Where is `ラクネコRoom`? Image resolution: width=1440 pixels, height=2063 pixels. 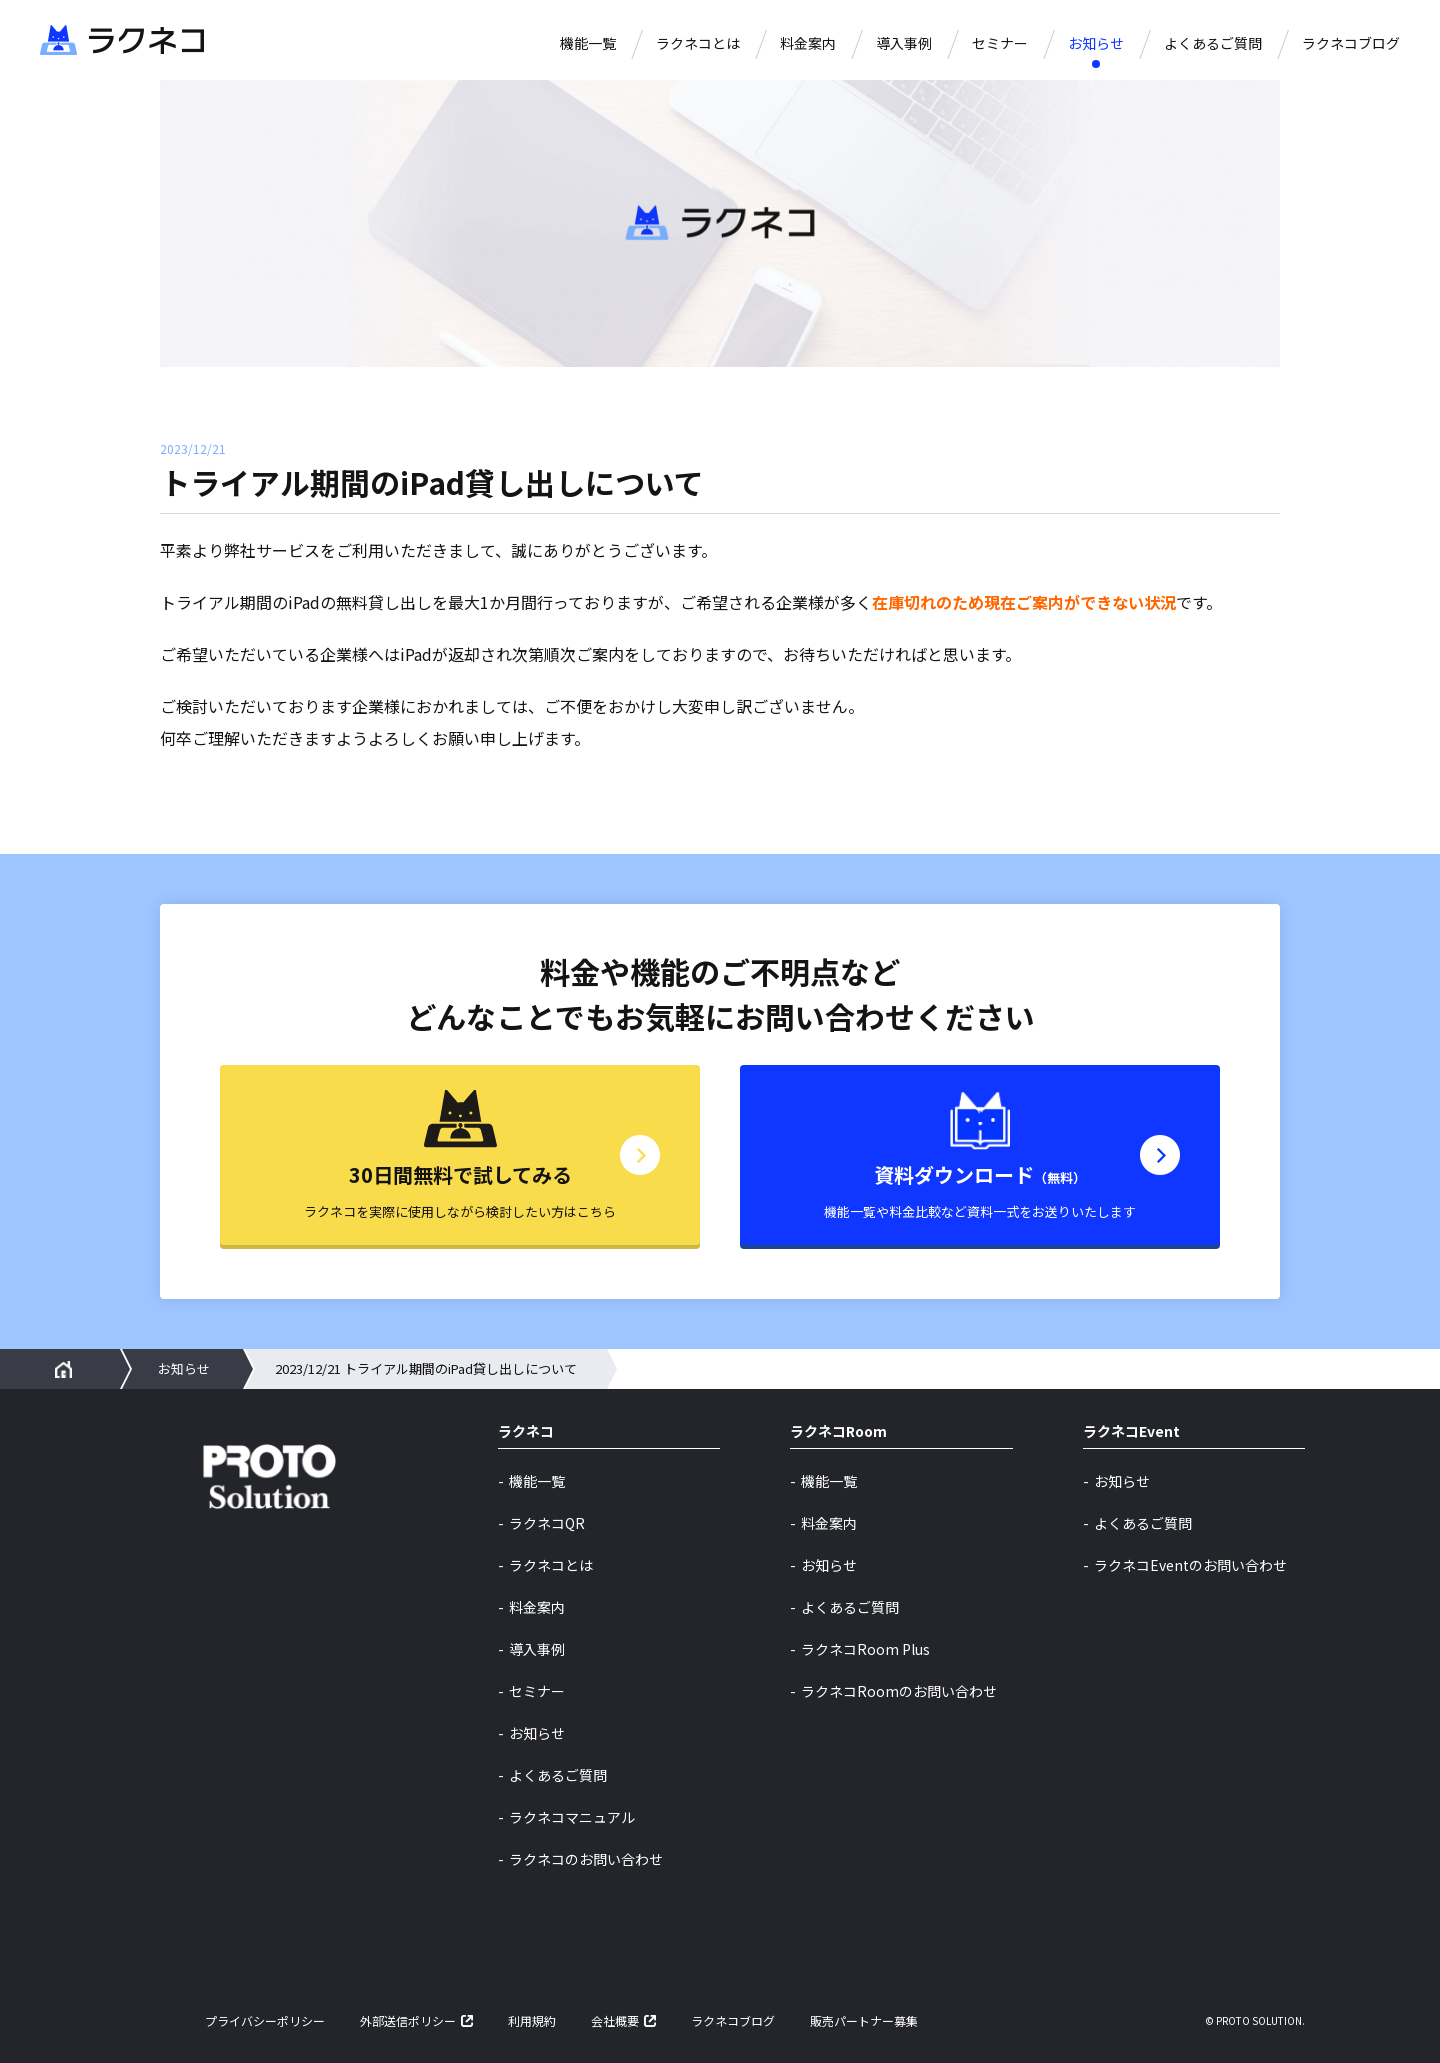 ラクネコRoom is located at coordinates (838, 1432).